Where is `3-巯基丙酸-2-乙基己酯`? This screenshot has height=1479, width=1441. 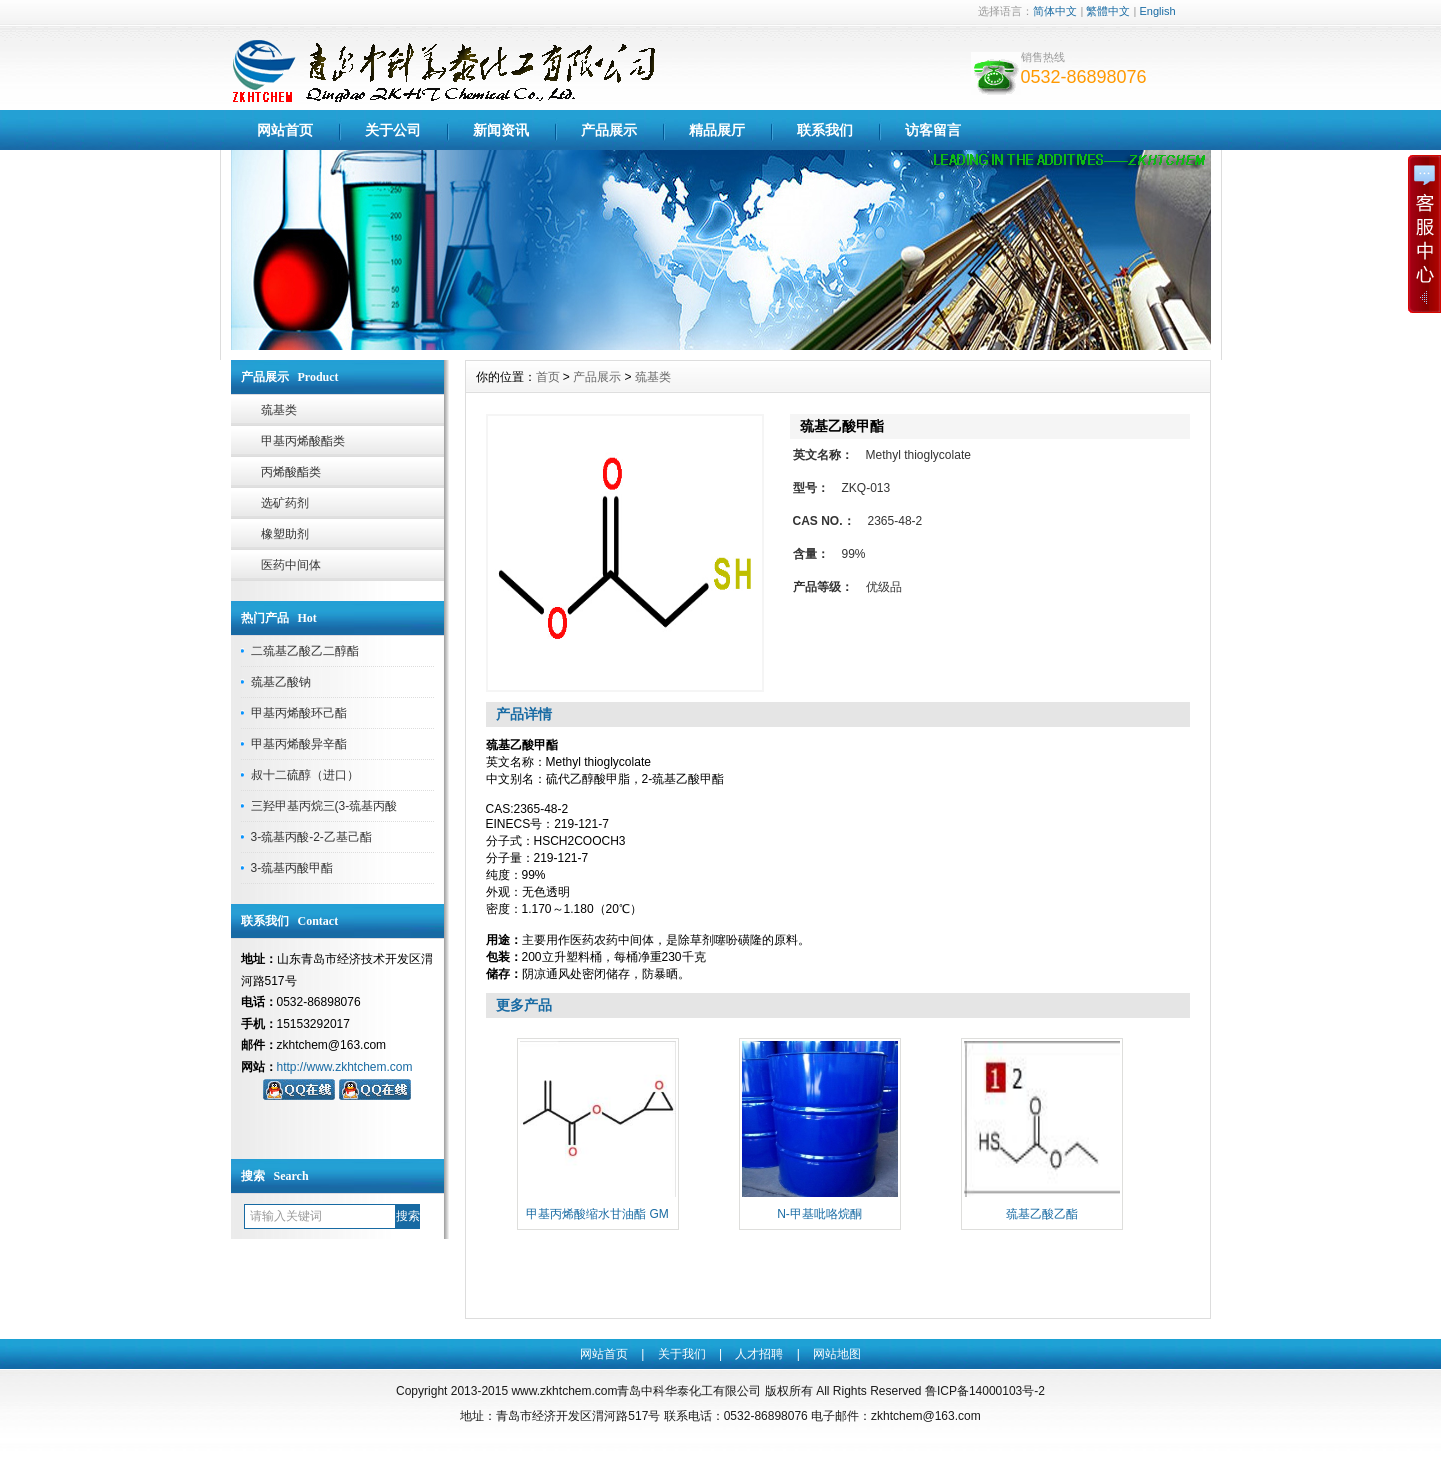
3-巯基丙酸-2-乙基己酯 is located at coordinates (311, 837).